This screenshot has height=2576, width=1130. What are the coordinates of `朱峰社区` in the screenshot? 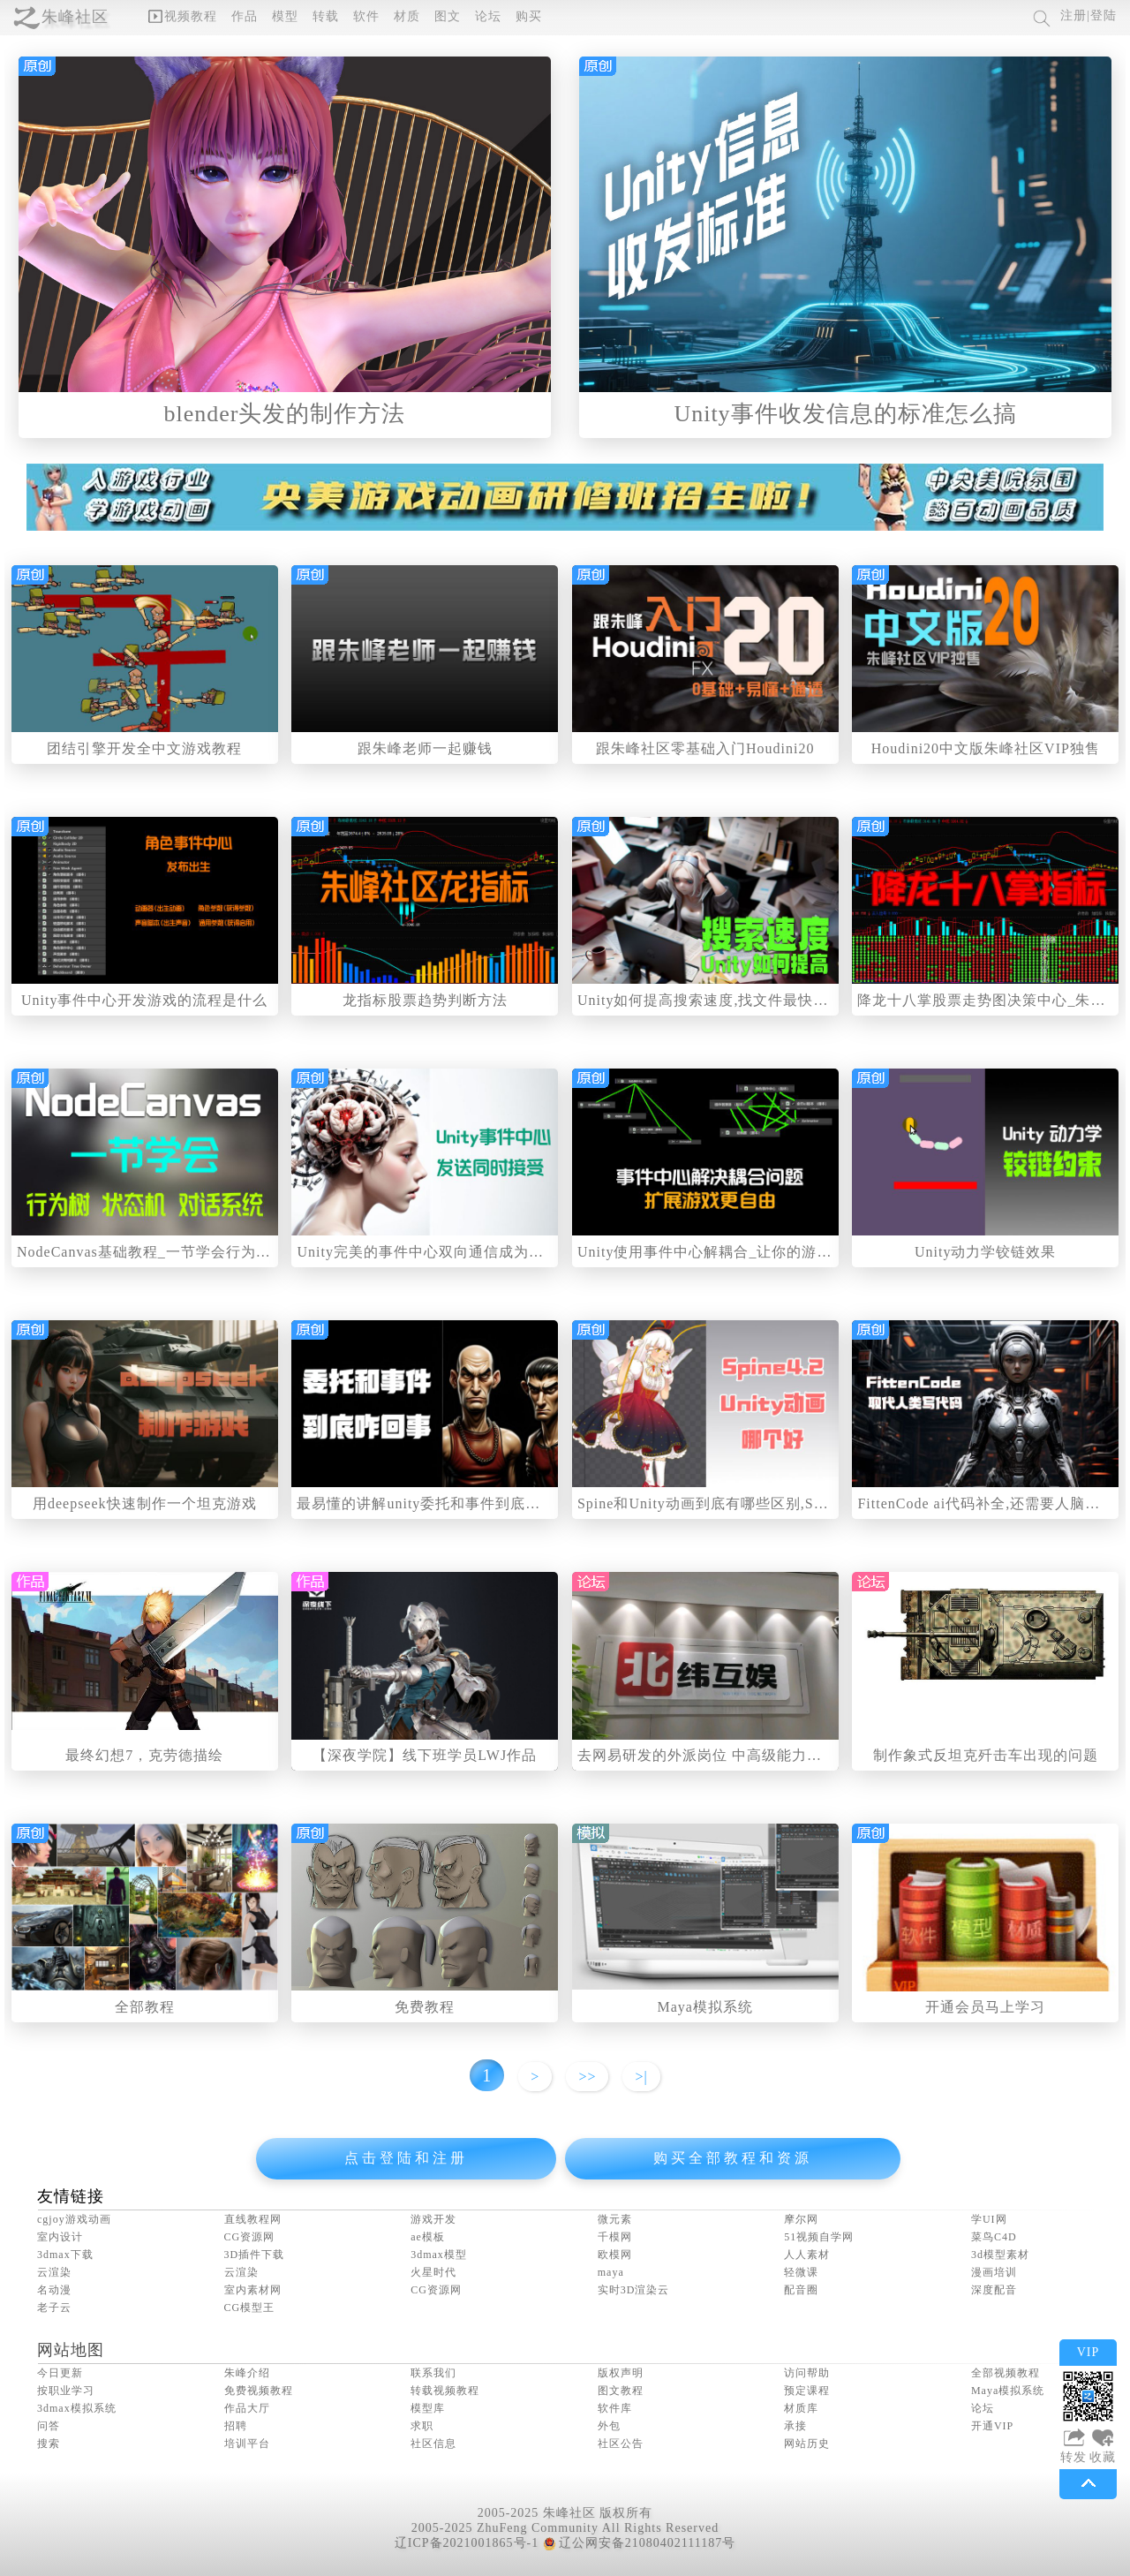 It's located at (75, 17).